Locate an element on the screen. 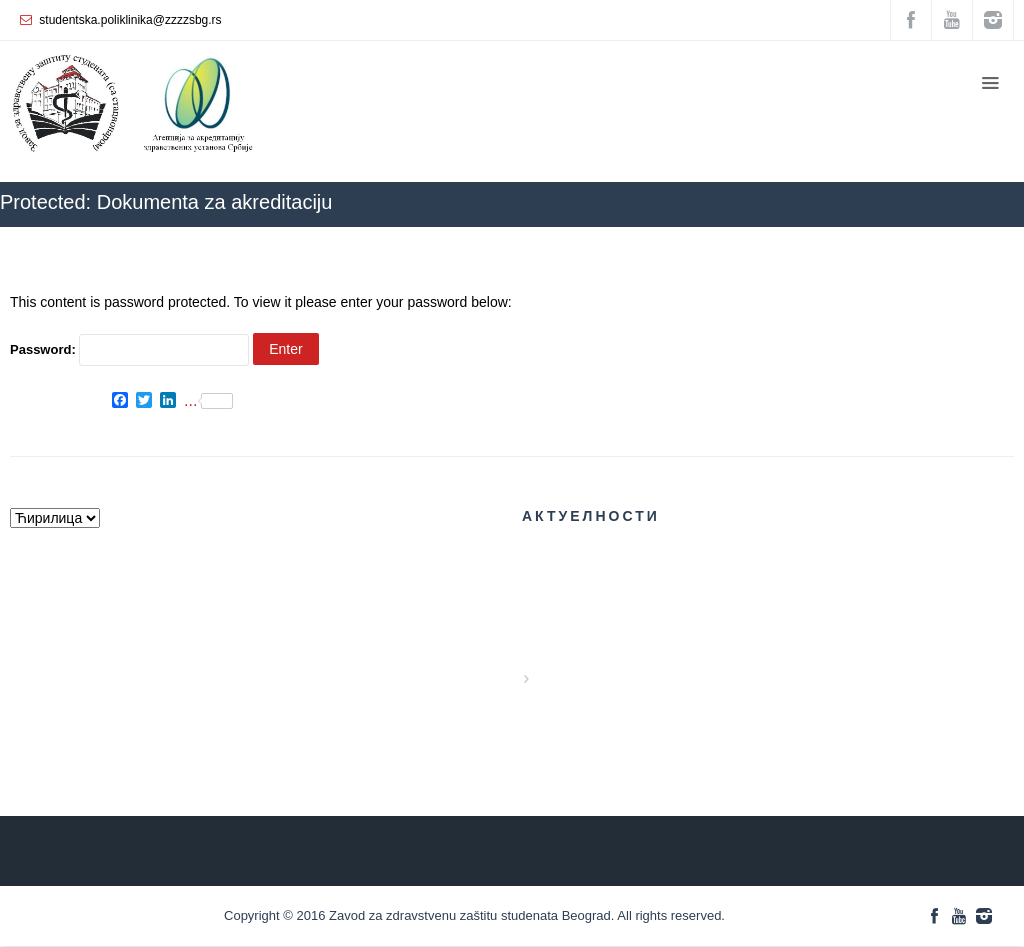 The image size is (1024, 947). ZZZZS Beograd is located at coordinates (725, 236).